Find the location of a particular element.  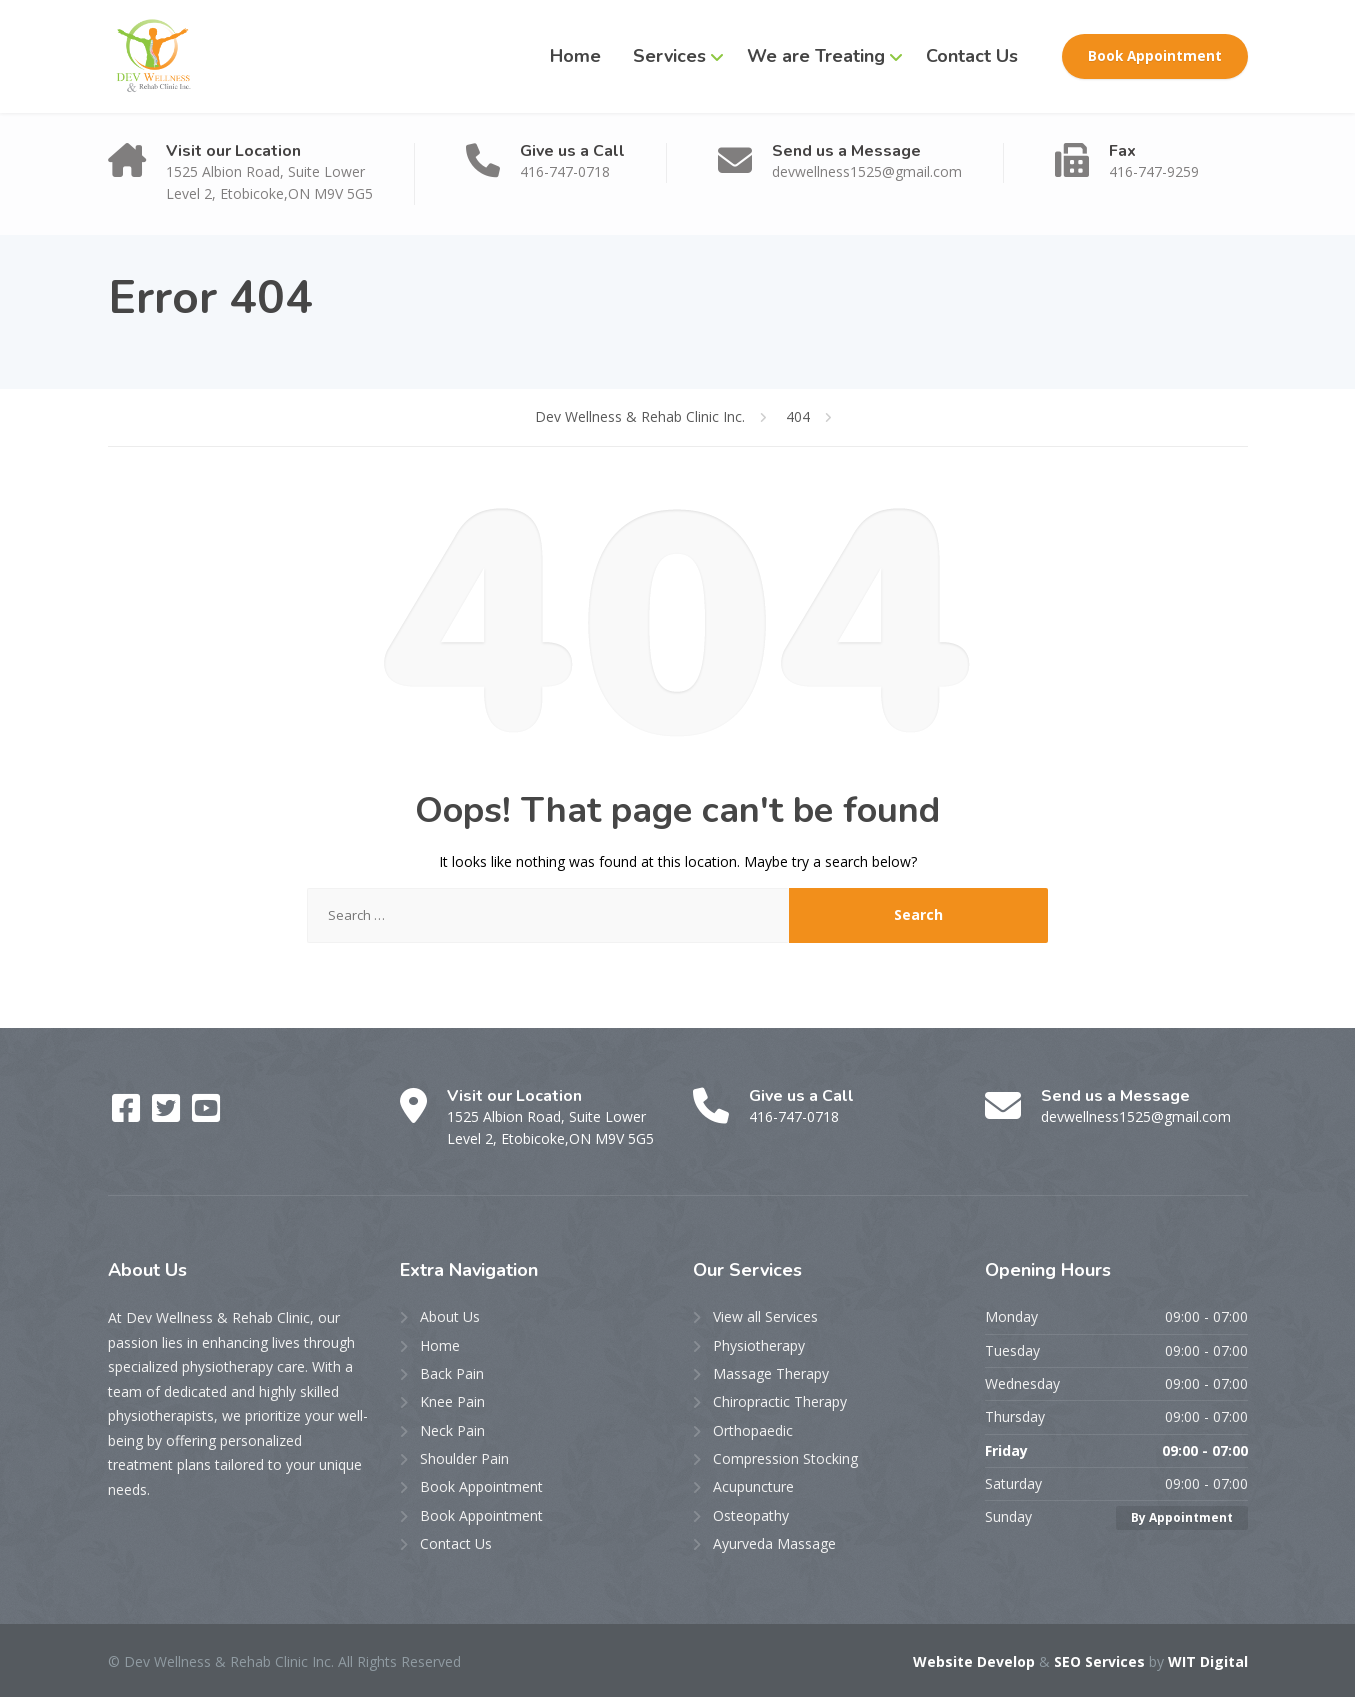

We are Treating is located at coordinates (816, 56).